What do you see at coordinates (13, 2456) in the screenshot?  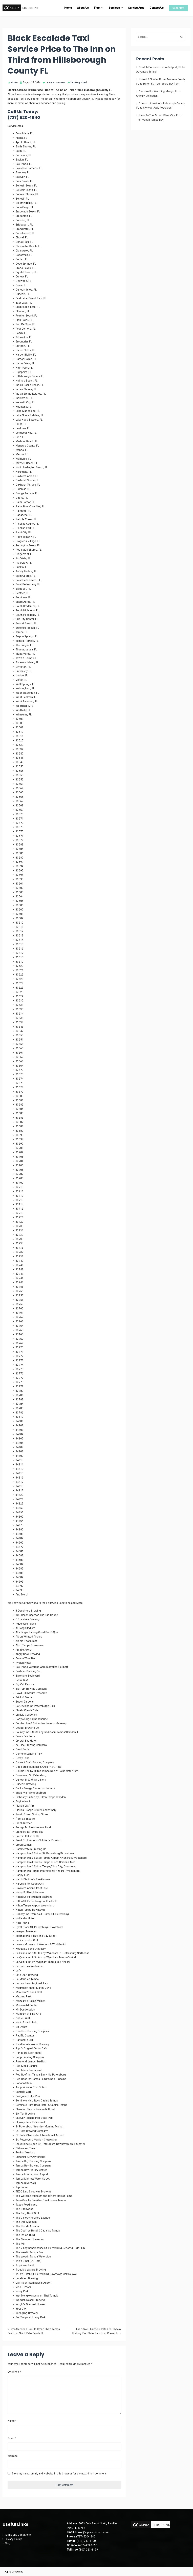 I see `Website` at bounding box center [13, 2456].